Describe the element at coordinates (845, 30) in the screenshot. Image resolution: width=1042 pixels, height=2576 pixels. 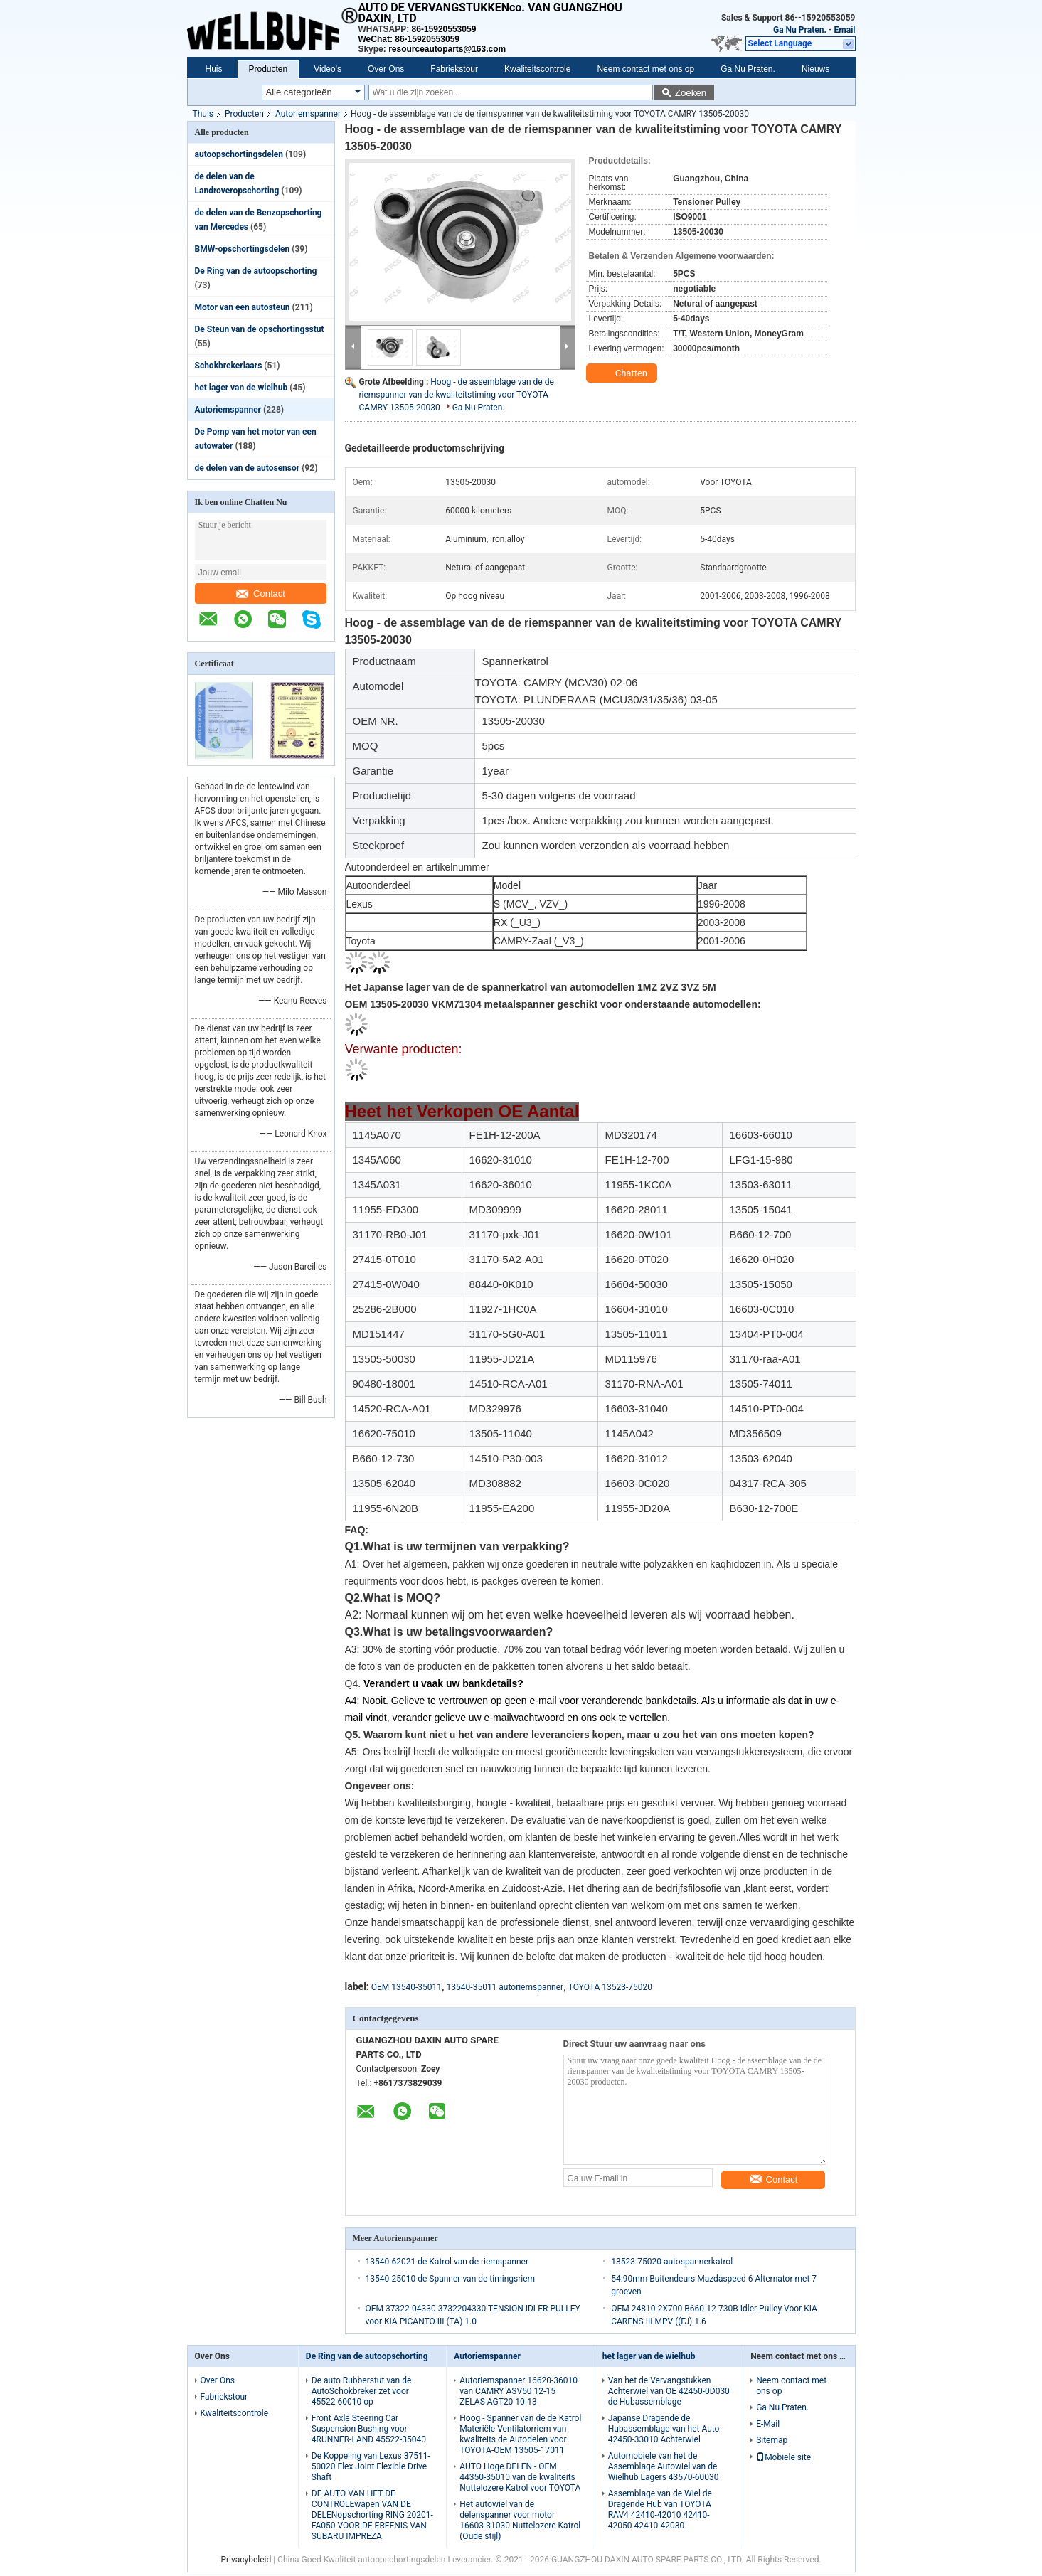
I see `Email` at that location.